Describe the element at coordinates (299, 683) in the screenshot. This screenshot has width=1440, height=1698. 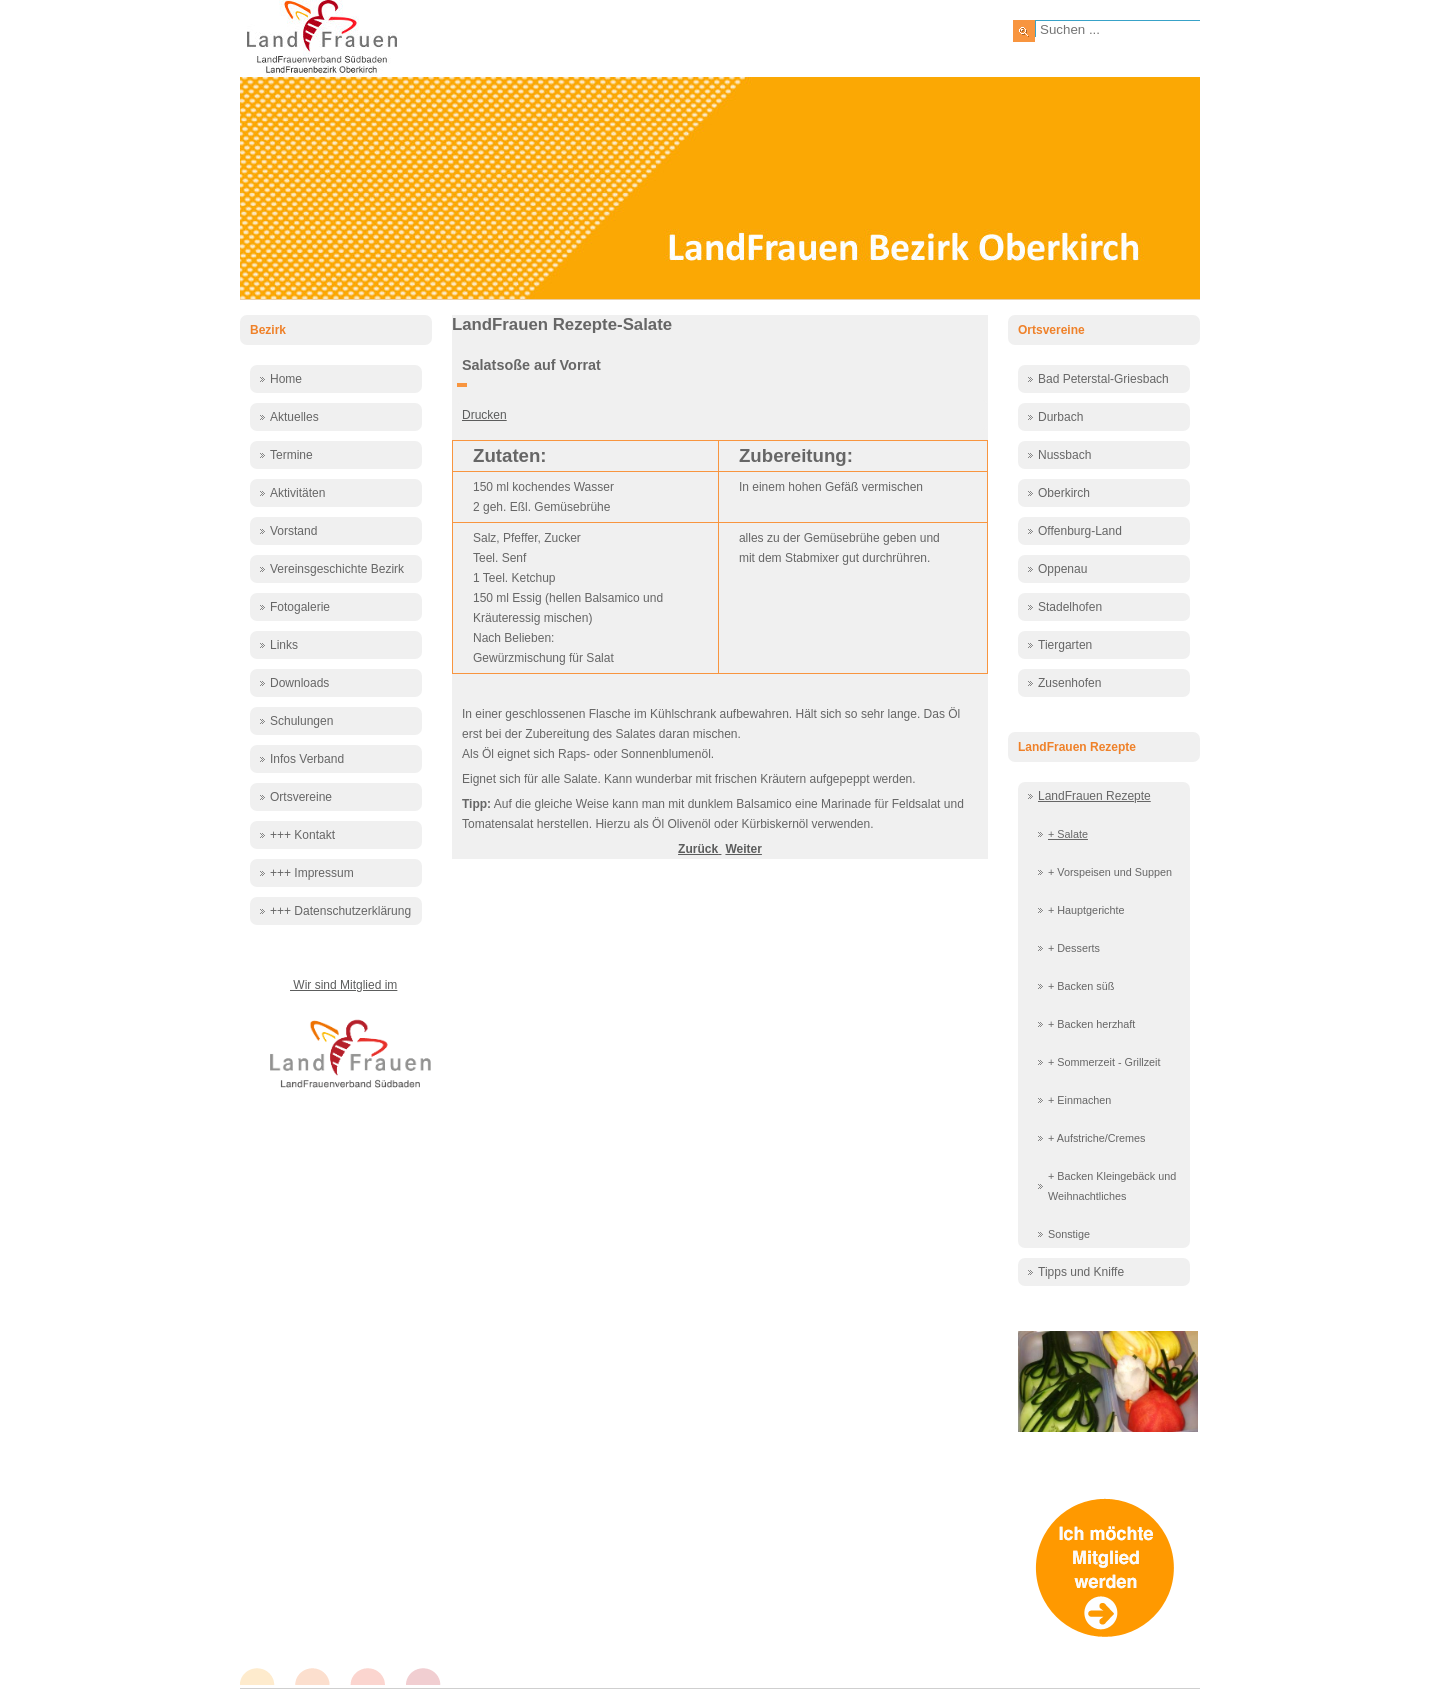
I see `Downloads` at that location.